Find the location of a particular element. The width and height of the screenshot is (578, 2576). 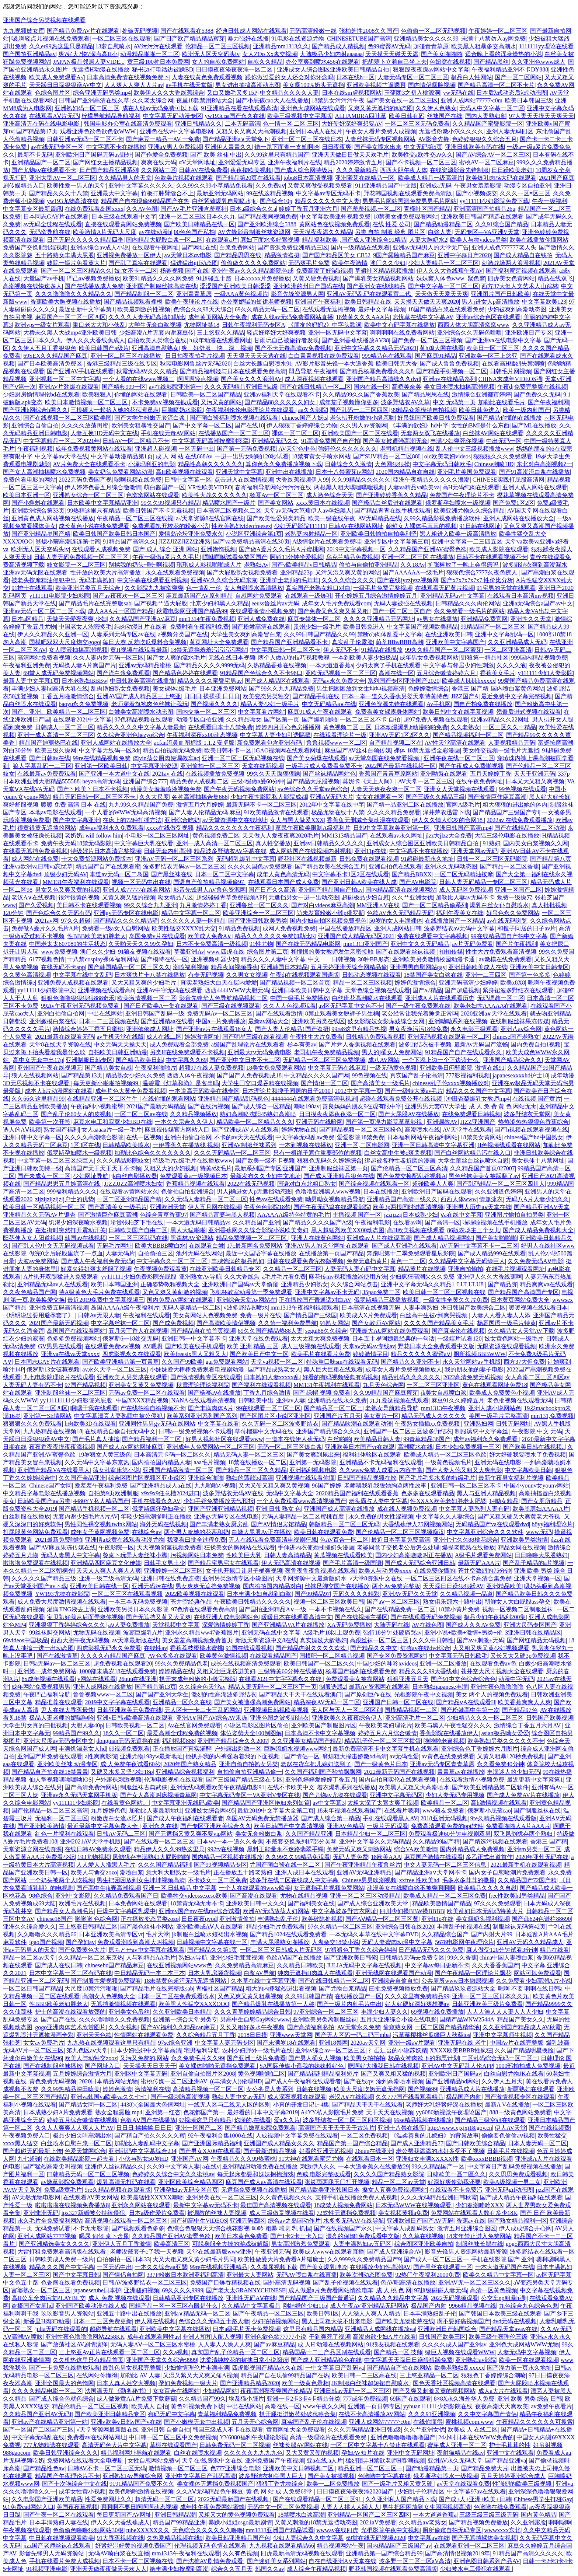

勉费一级操穴 is located at coordinates (514, 897).